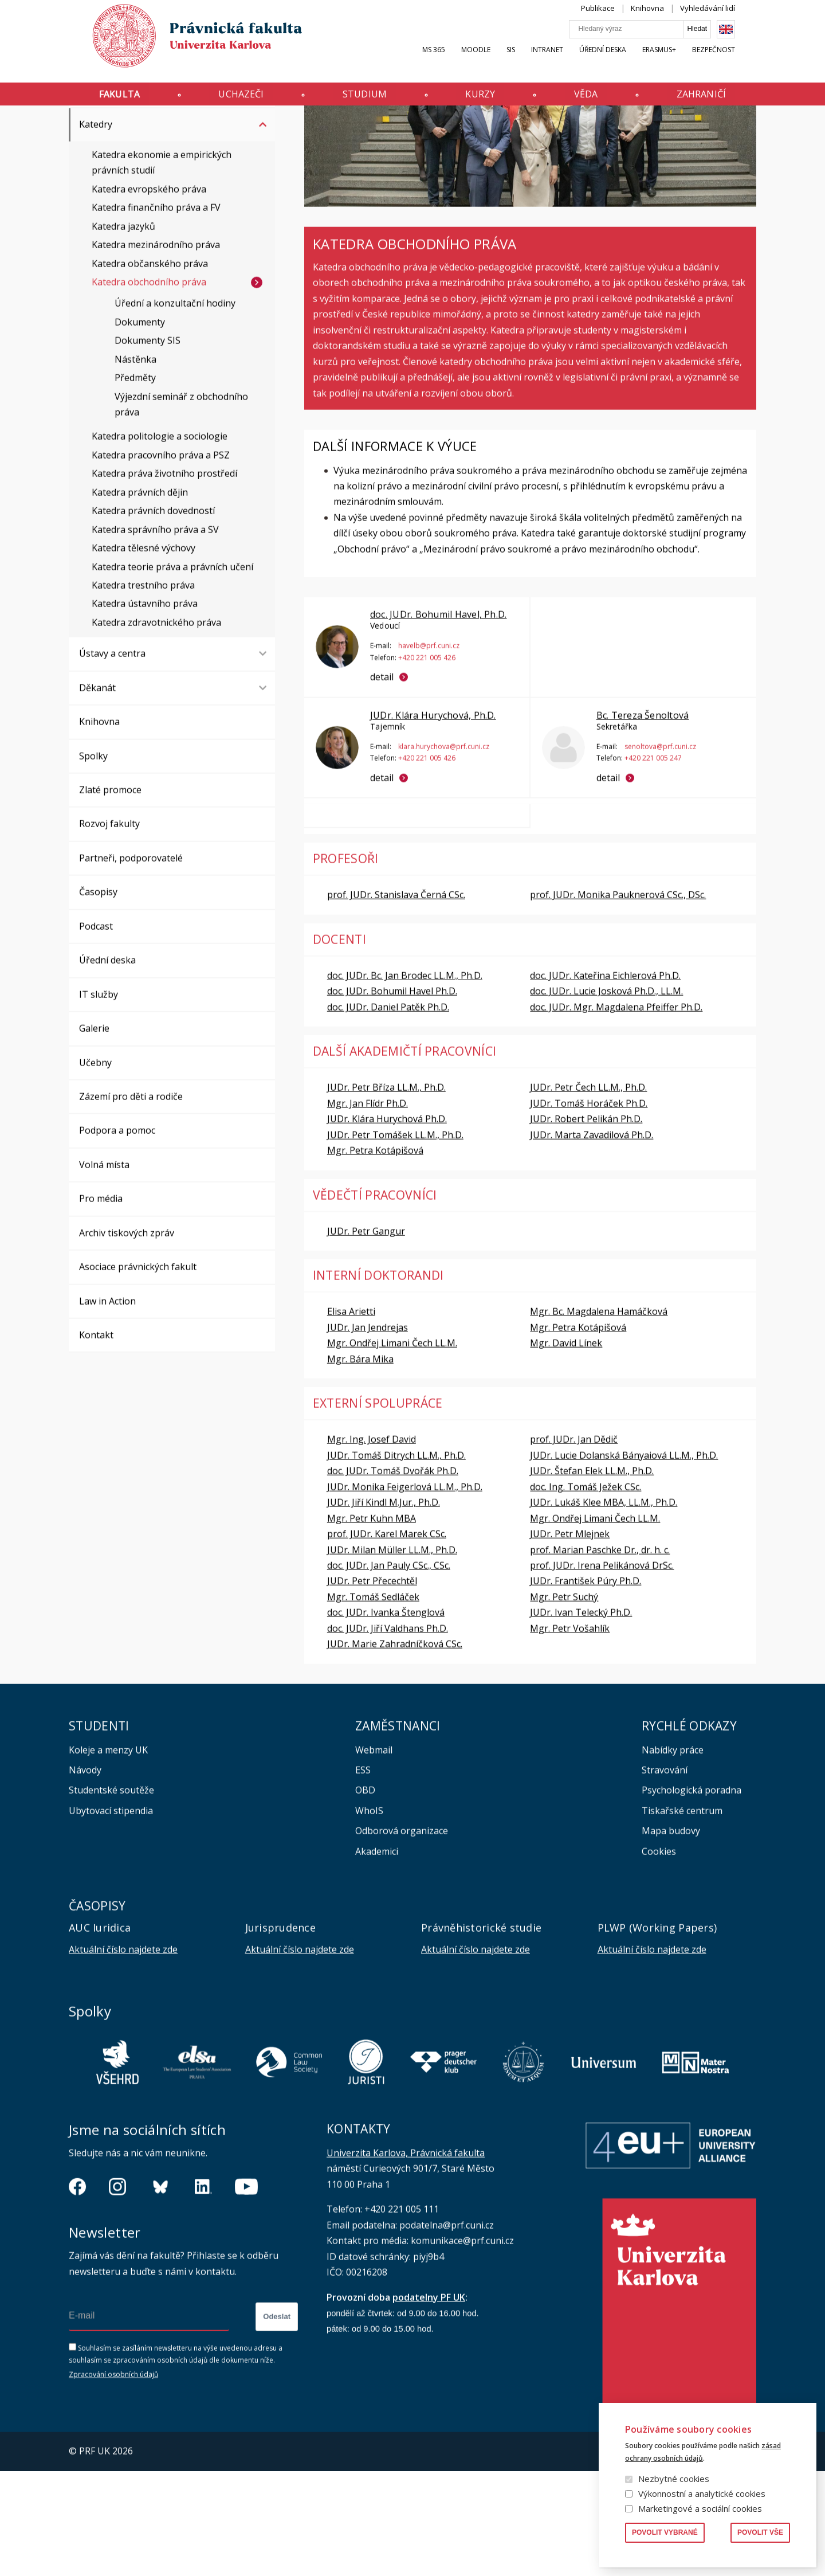 The image size is (825, 2576). Describe the element at coordinates (117, 2291) in the screenshot. I see `https://www.instagram.com/pf_unikarlova/` at that location.